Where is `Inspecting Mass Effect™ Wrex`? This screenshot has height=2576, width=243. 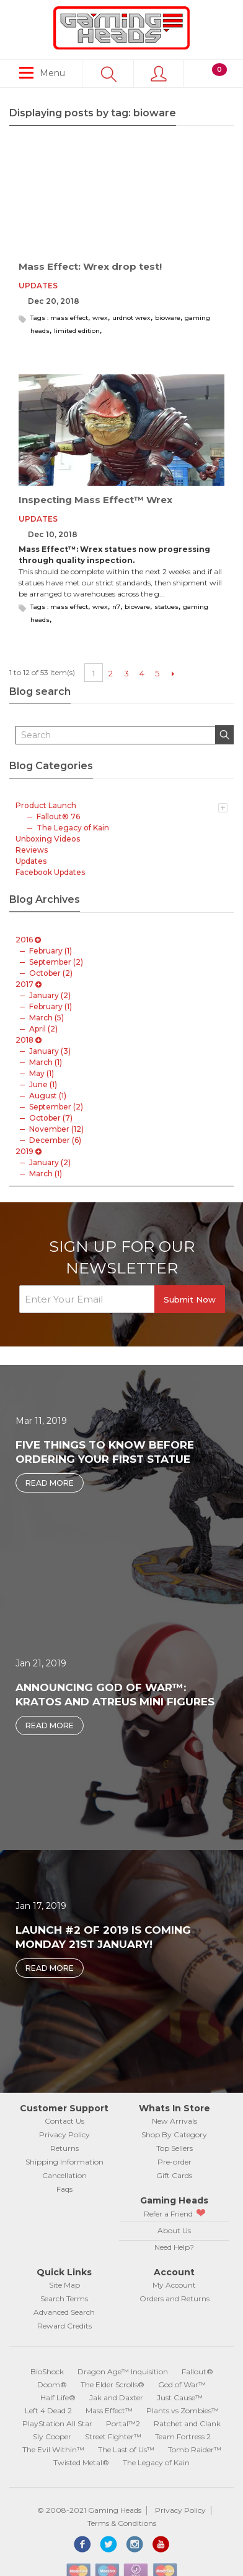 Inspecting Mass Effect™ Wrex is located at coordinates (95, 500).